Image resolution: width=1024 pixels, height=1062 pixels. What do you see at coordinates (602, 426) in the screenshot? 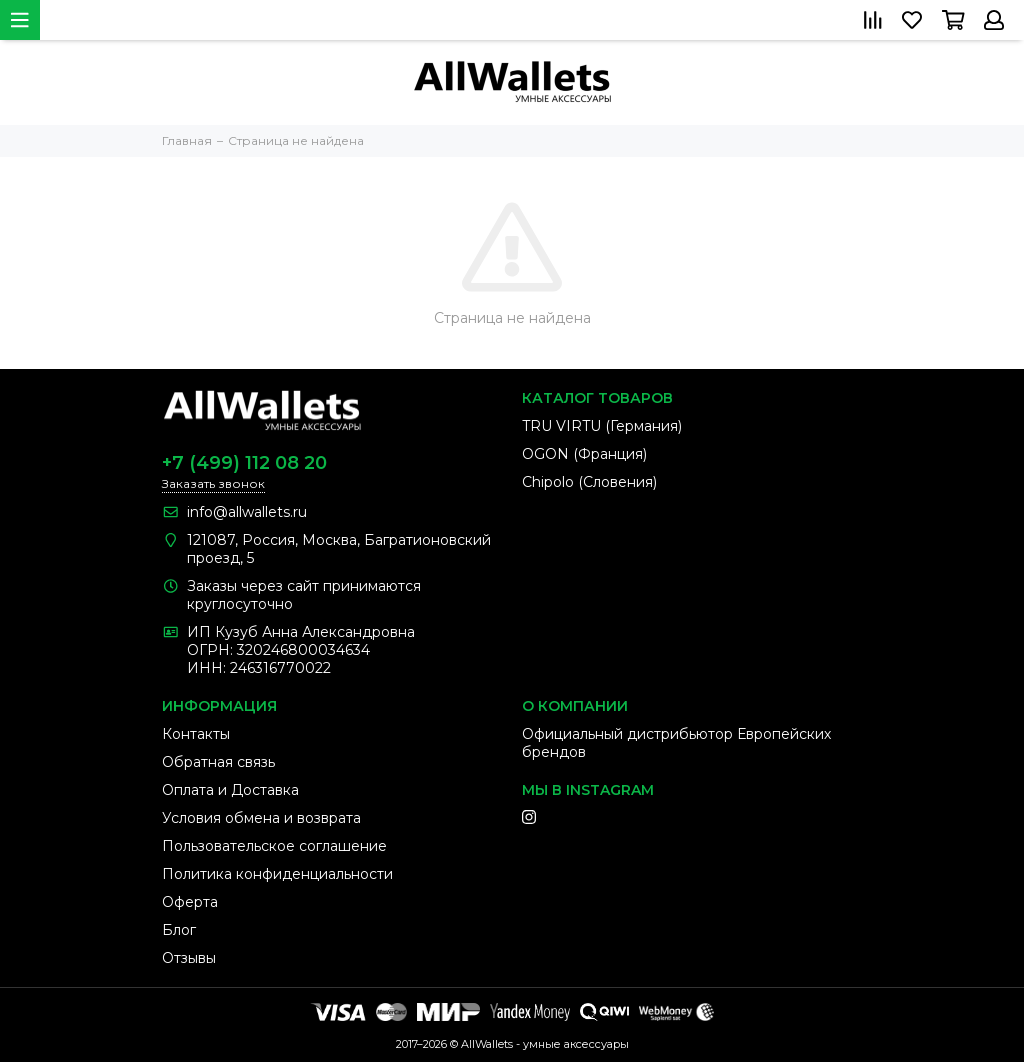
I see `TRU VIRTU (Германия)` at bounding box center [602, 426].